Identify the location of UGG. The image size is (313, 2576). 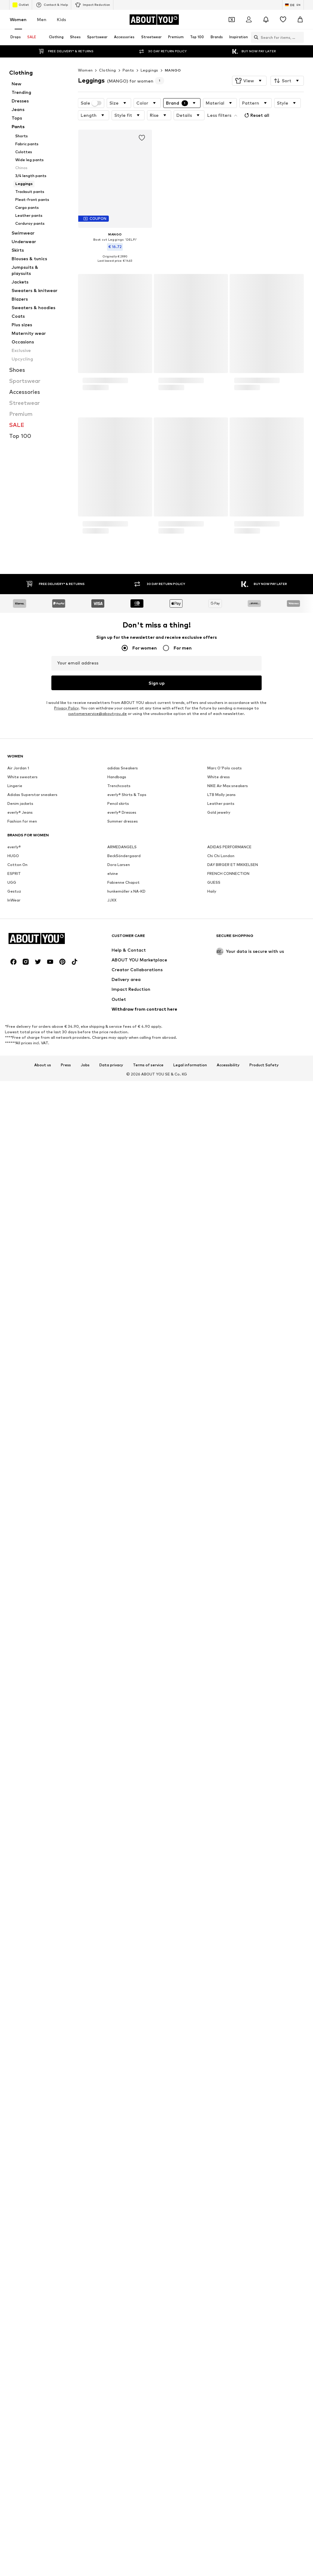
(11, 2216).